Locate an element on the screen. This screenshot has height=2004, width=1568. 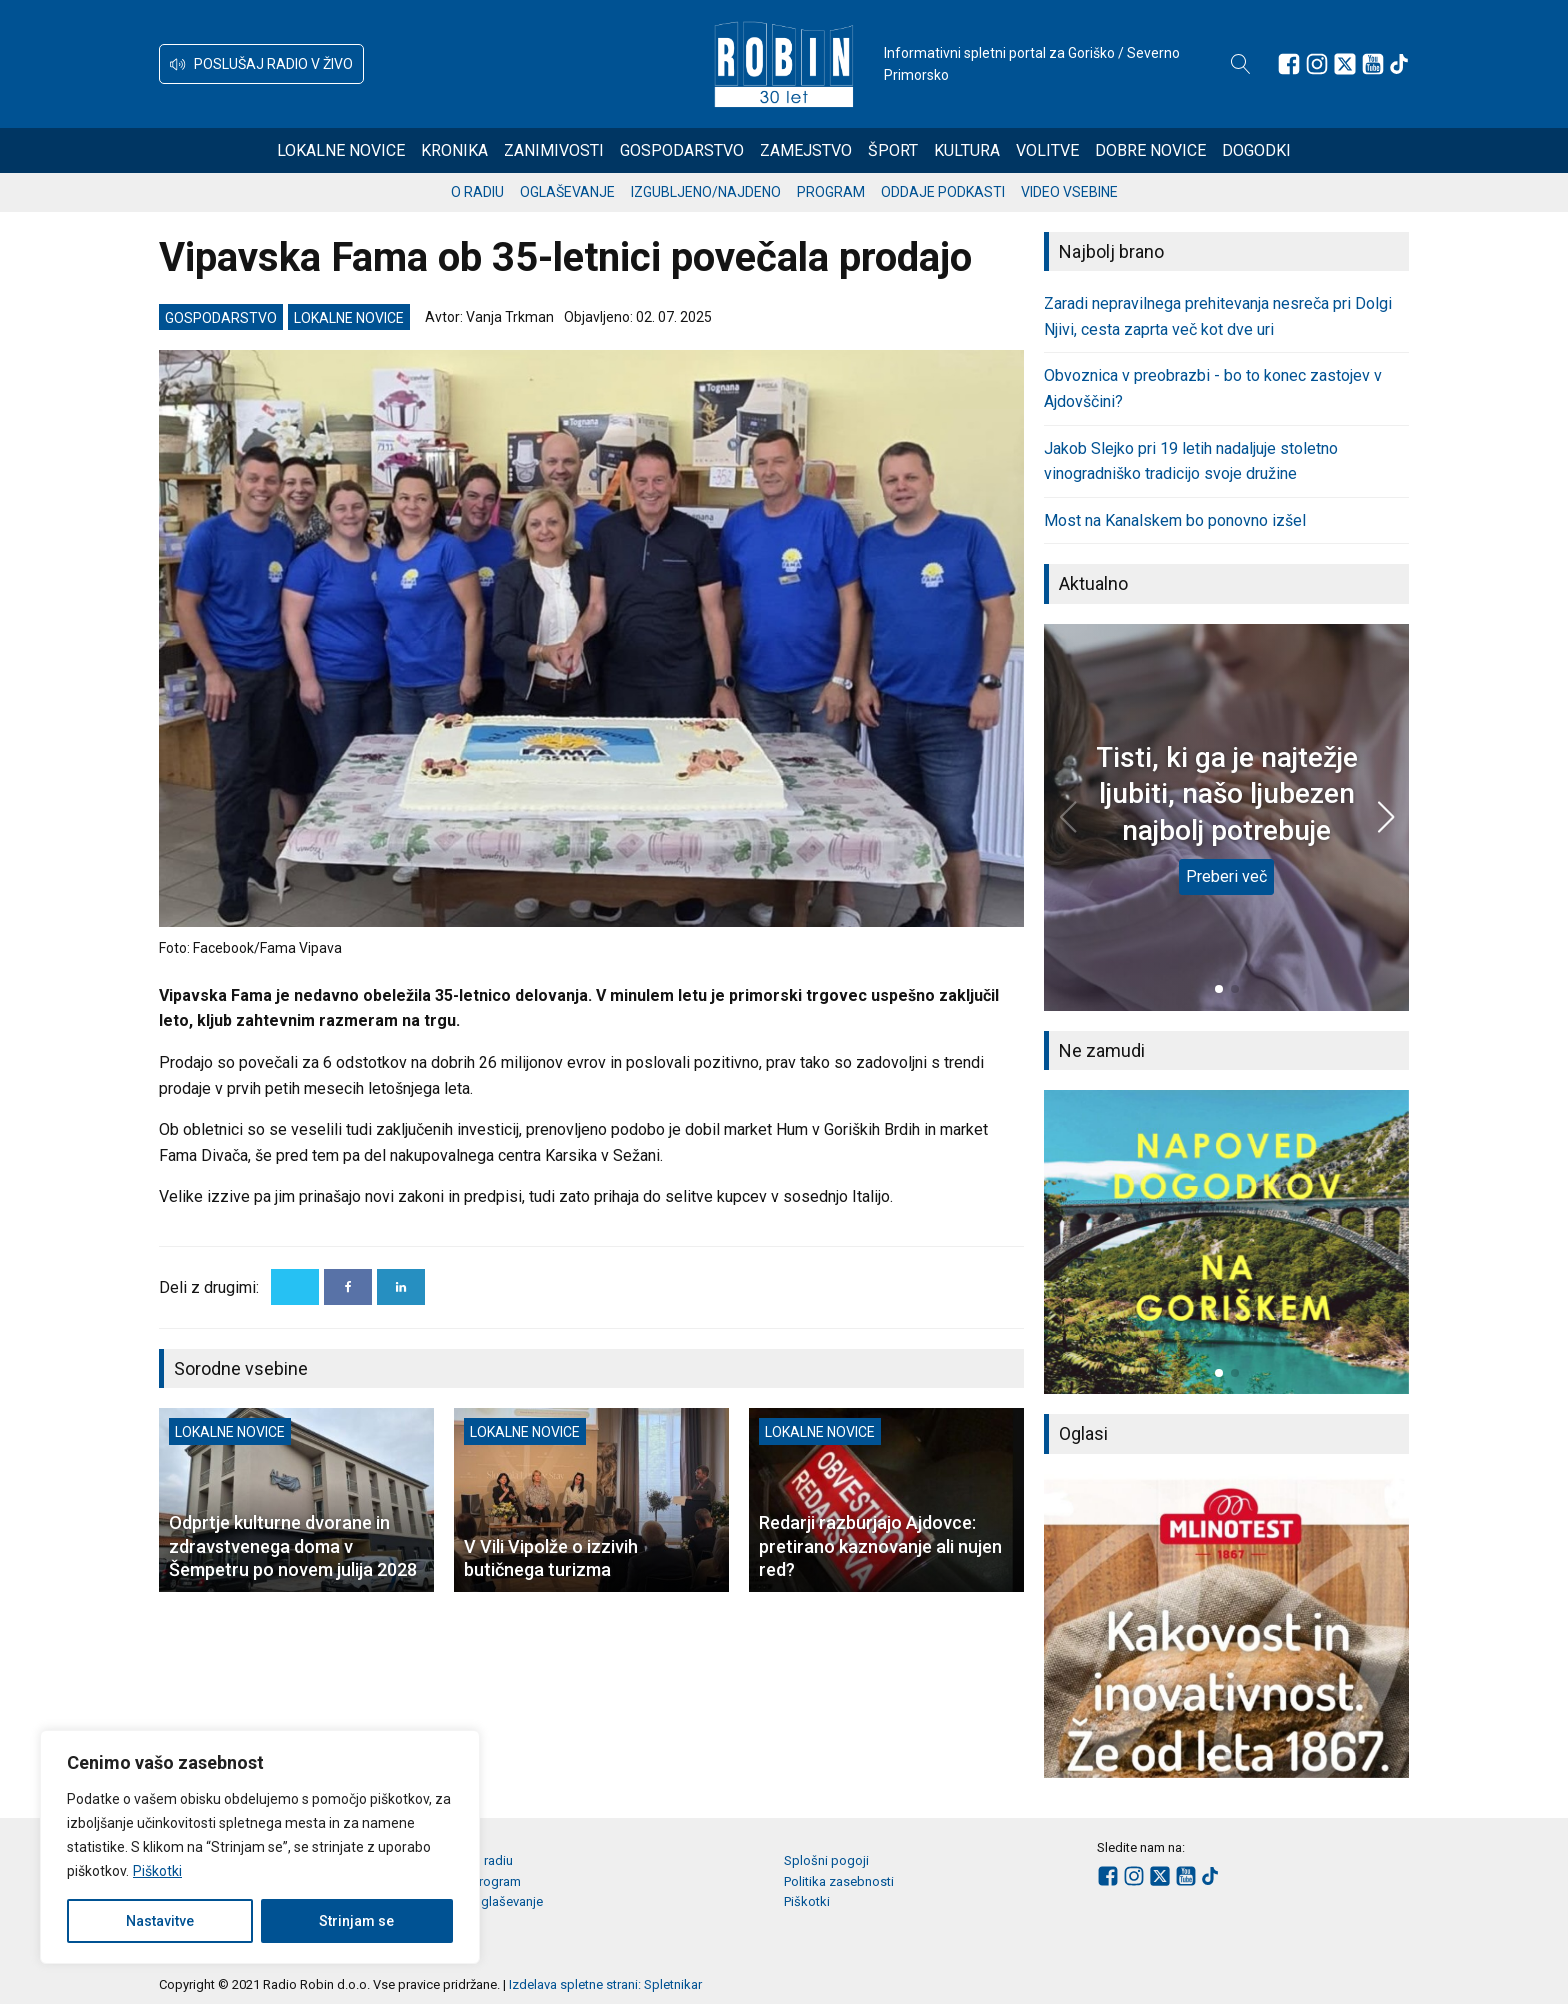
Preberi več [Tisti, ki ga je najtežje ljubiti, našo ljubezen najbolj potrebuje] is located at coordinates (1226, 876).